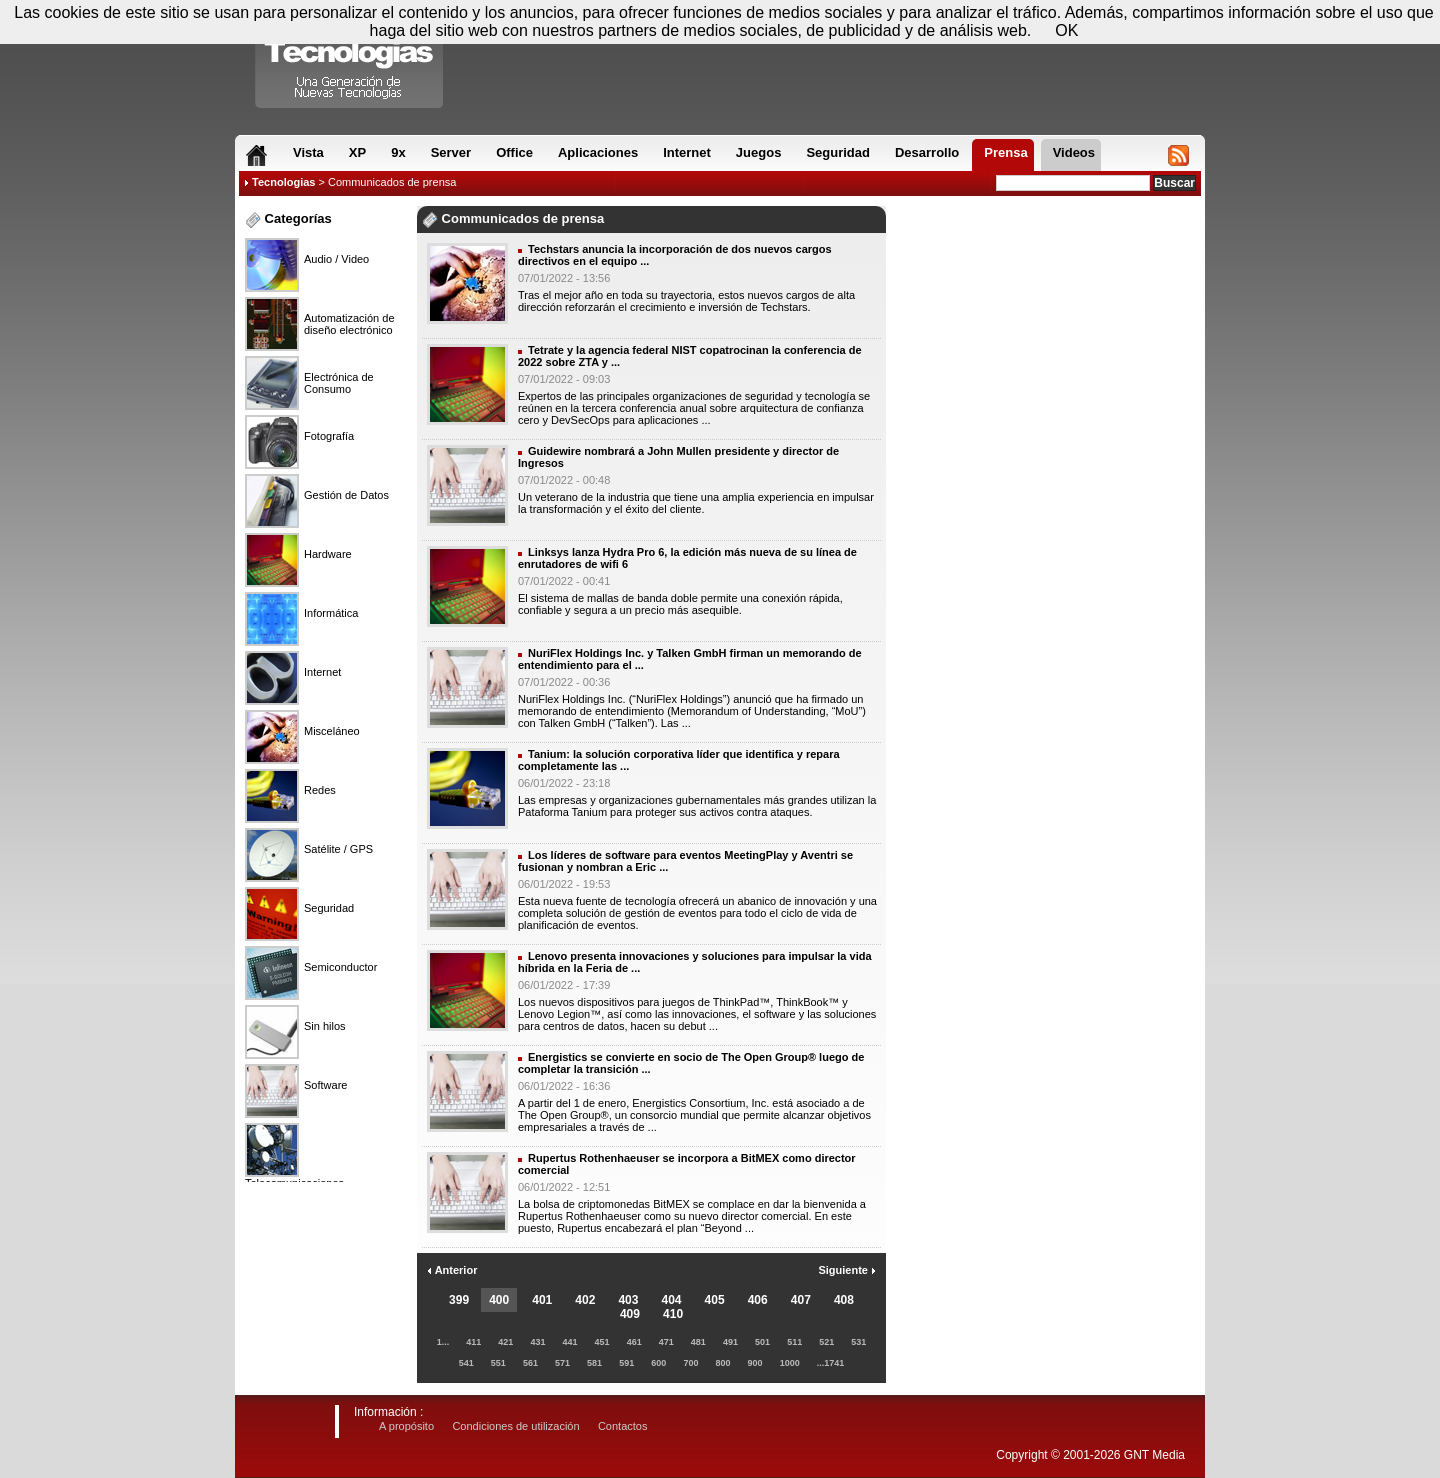 This screenshot has height=1478, width=1440. I want to click on 451, so click(602, 1342).